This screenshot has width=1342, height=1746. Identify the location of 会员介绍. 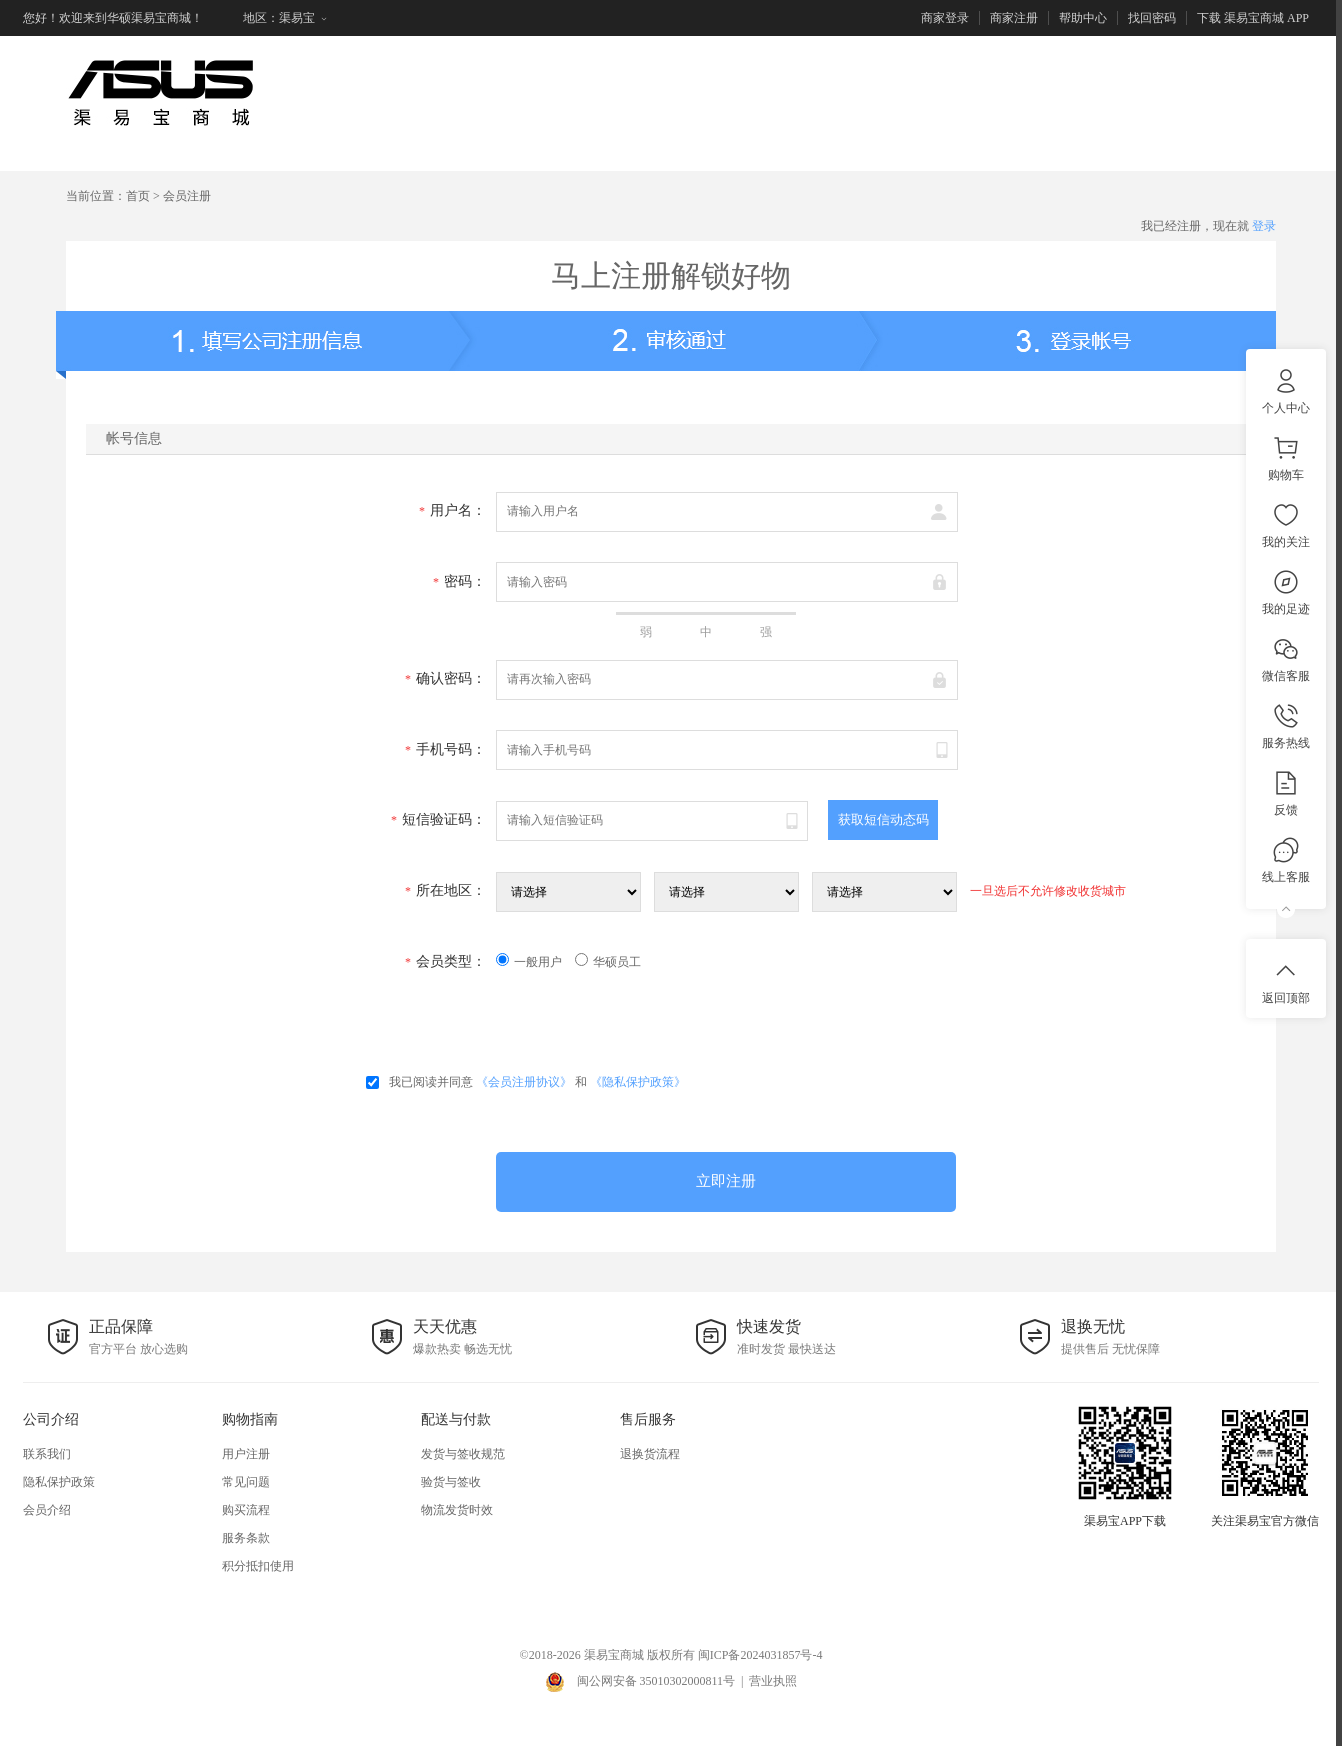
(47, 1510).